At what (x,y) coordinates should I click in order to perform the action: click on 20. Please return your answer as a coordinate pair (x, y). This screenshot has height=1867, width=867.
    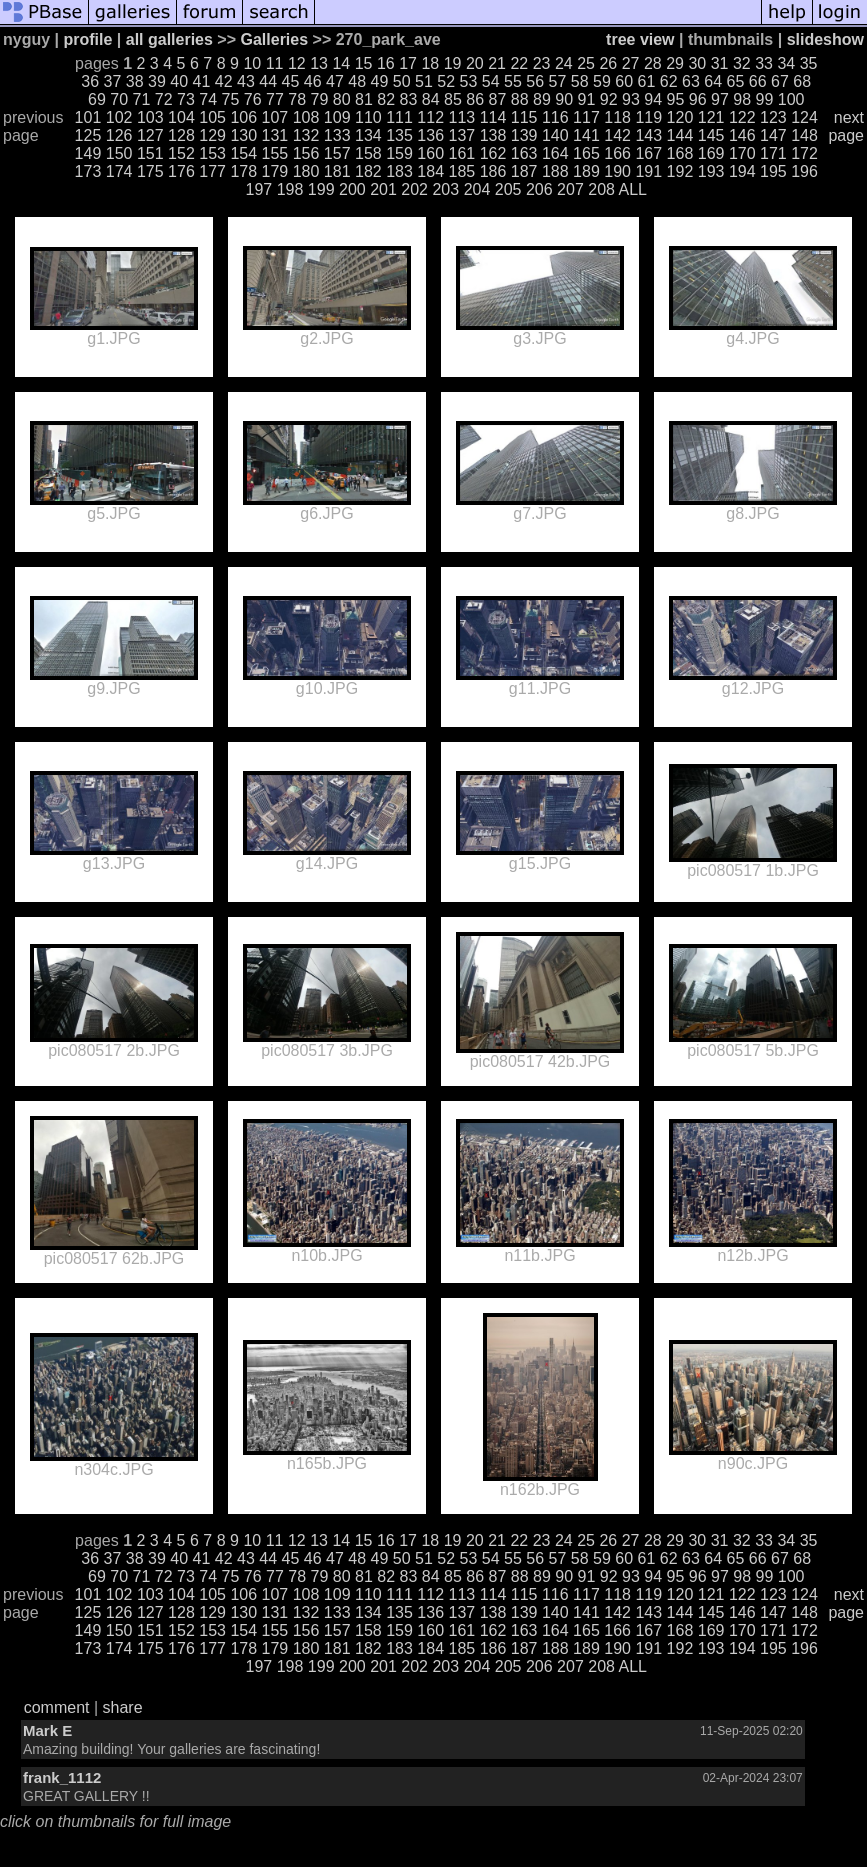
    Looking at the image, I should click on (475, 63).